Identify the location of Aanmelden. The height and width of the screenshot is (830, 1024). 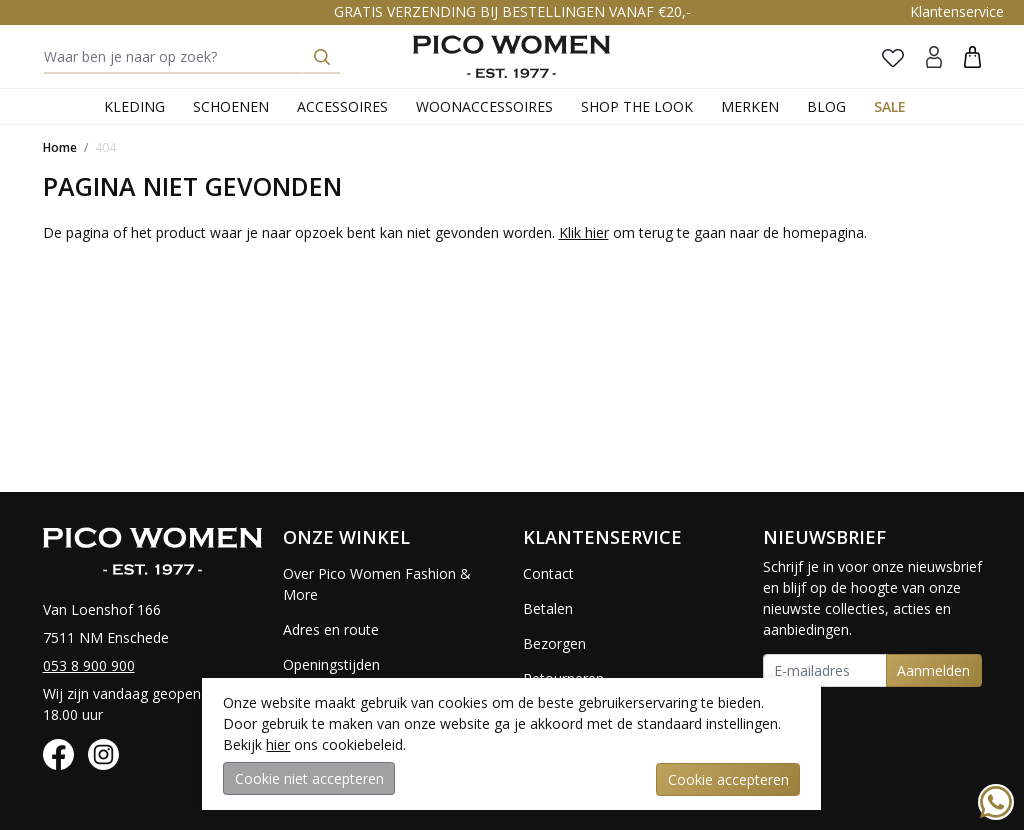
(933, 670).